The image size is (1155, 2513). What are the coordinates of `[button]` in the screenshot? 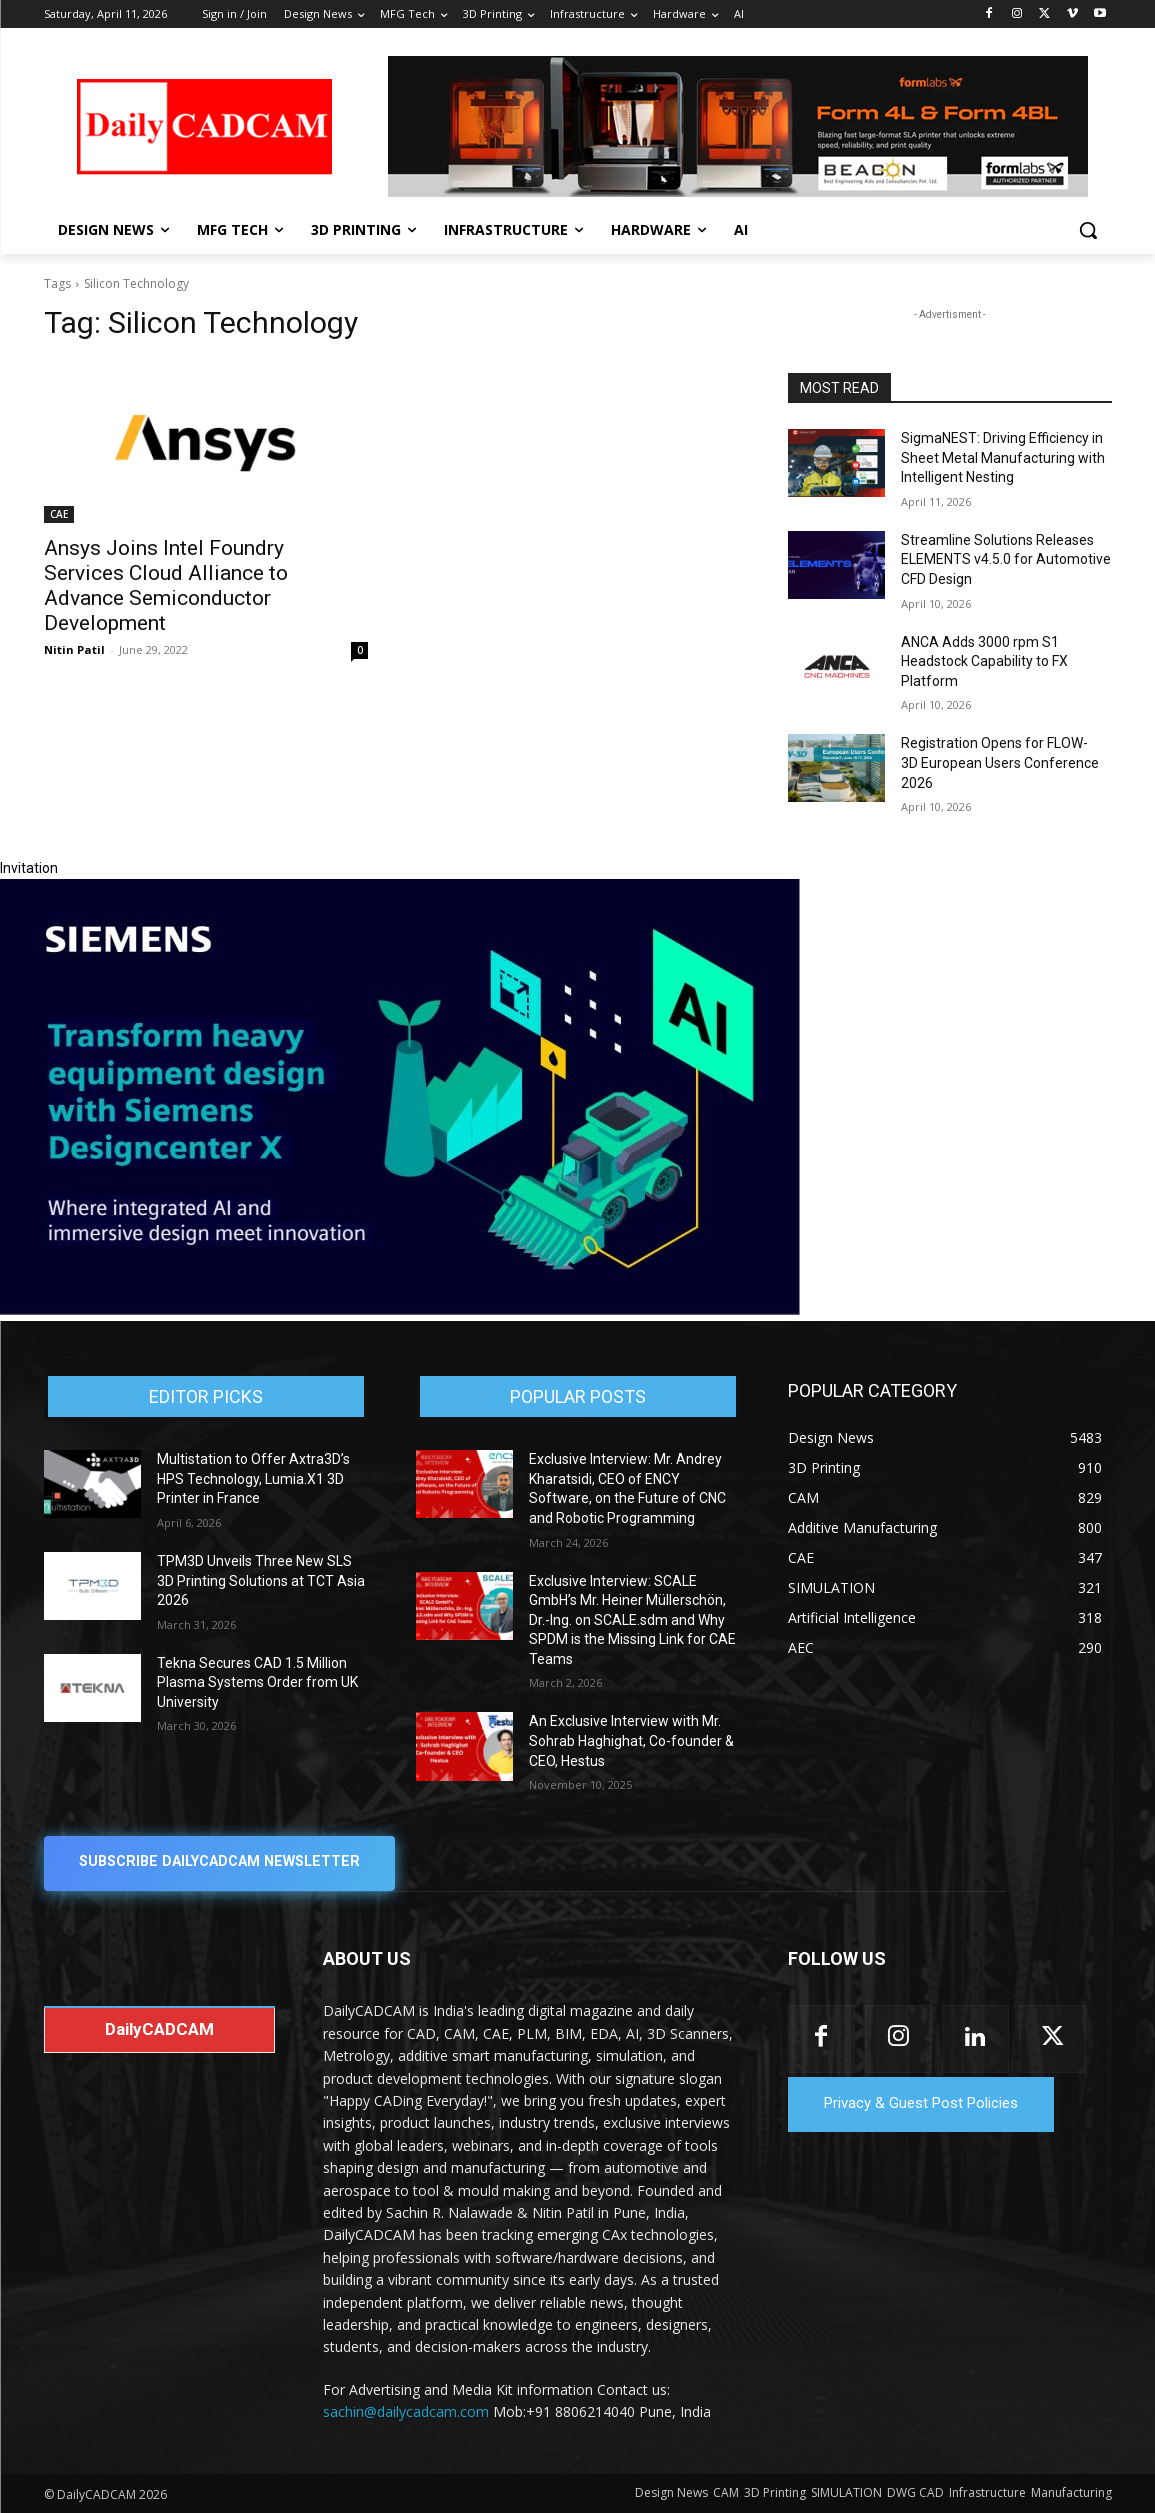 It's located at (1088, 230).